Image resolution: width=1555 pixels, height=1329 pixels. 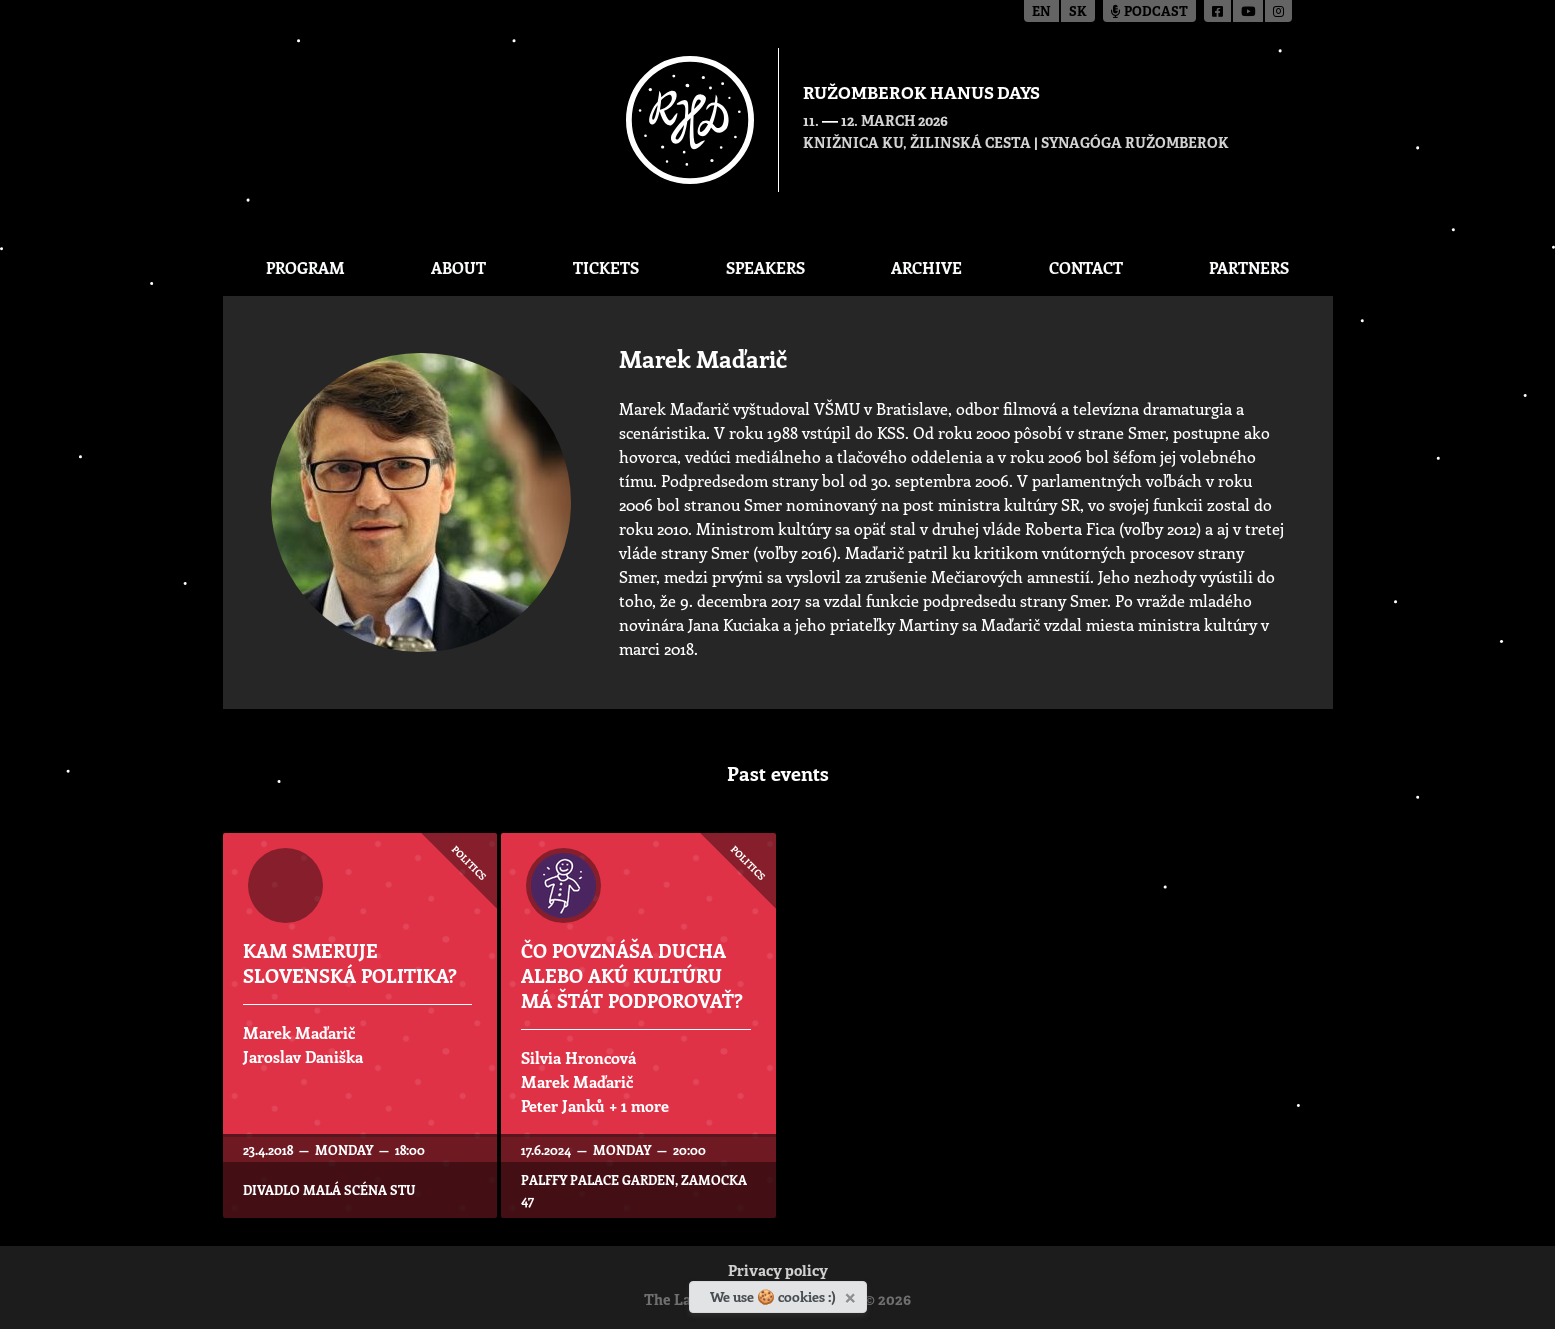 What do you see at coordinates (305, 267) in the screenshot?
I see `Program` at bounding box center [305, 267].